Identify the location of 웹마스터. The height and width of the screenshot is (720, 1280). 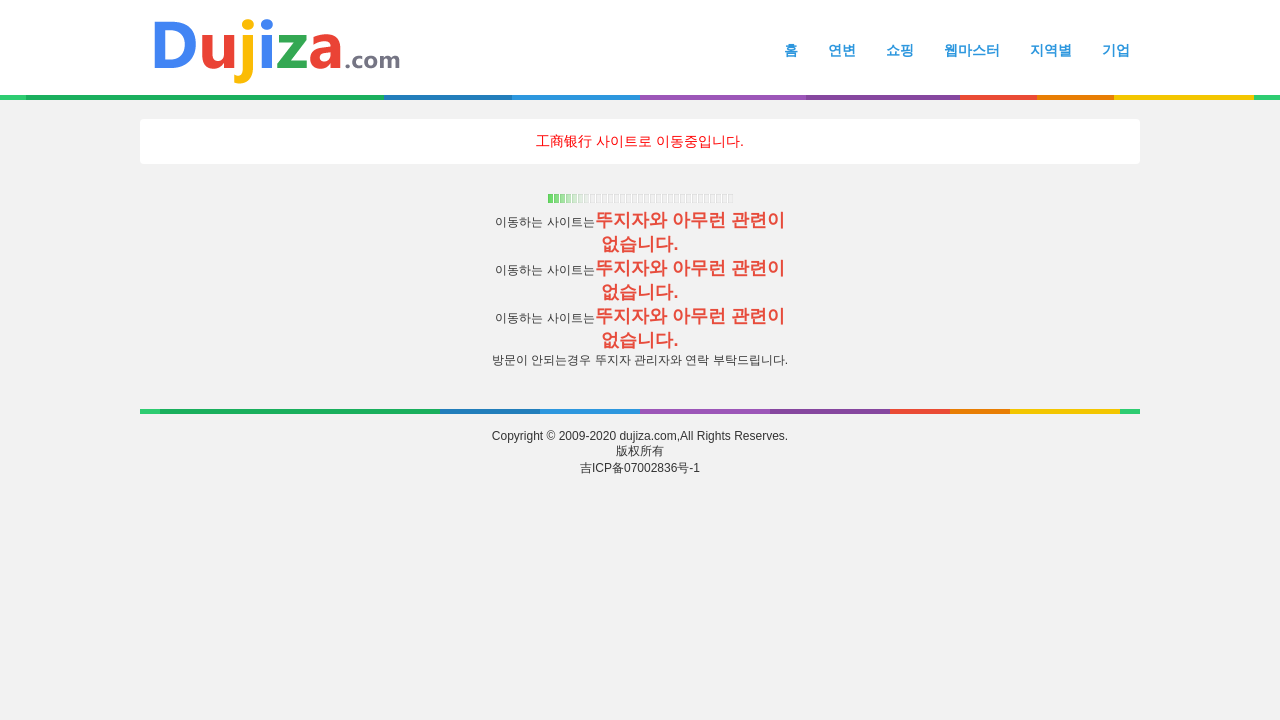
(972, 50).